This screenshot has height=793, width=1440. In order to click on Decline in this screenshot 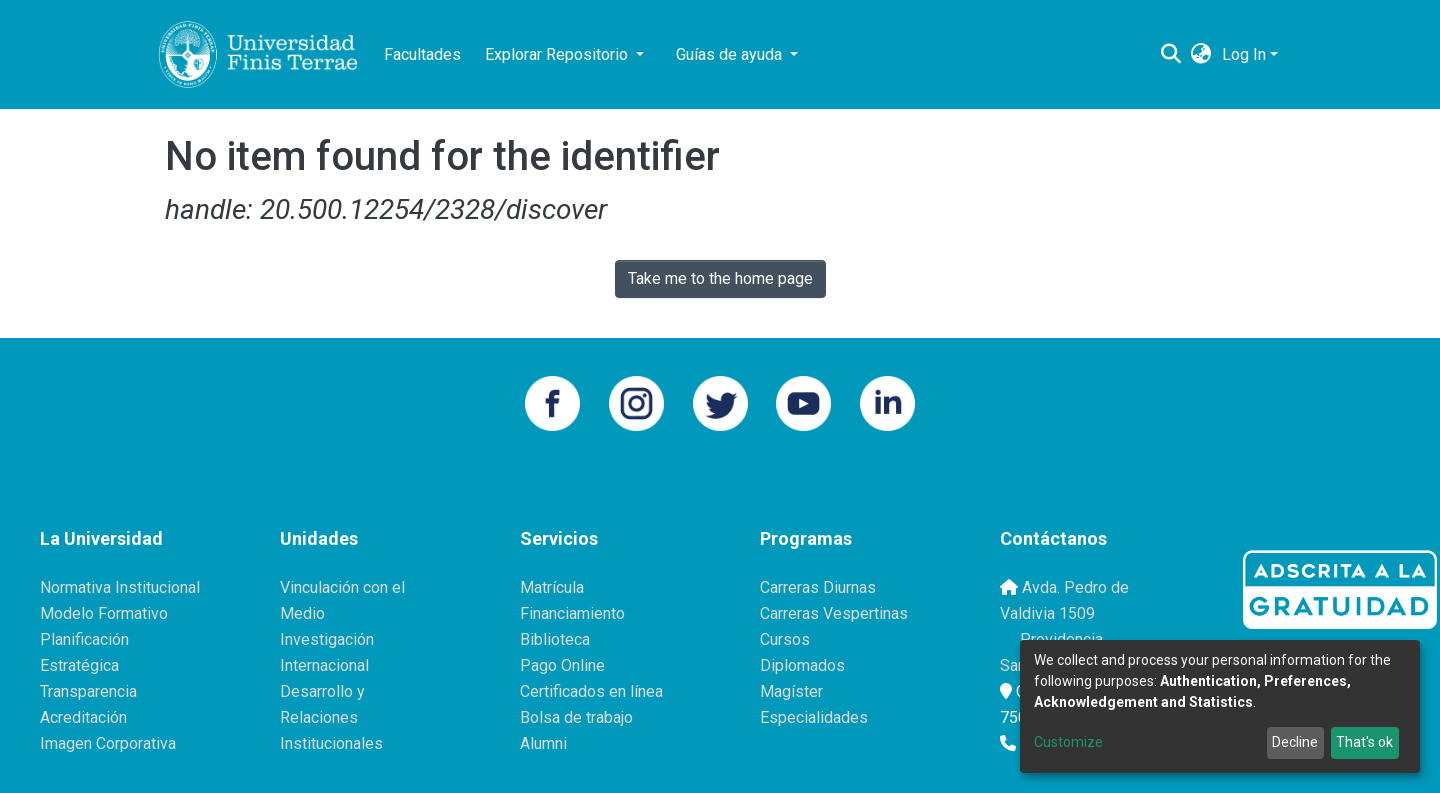, I will do `click(1295, 742)`.